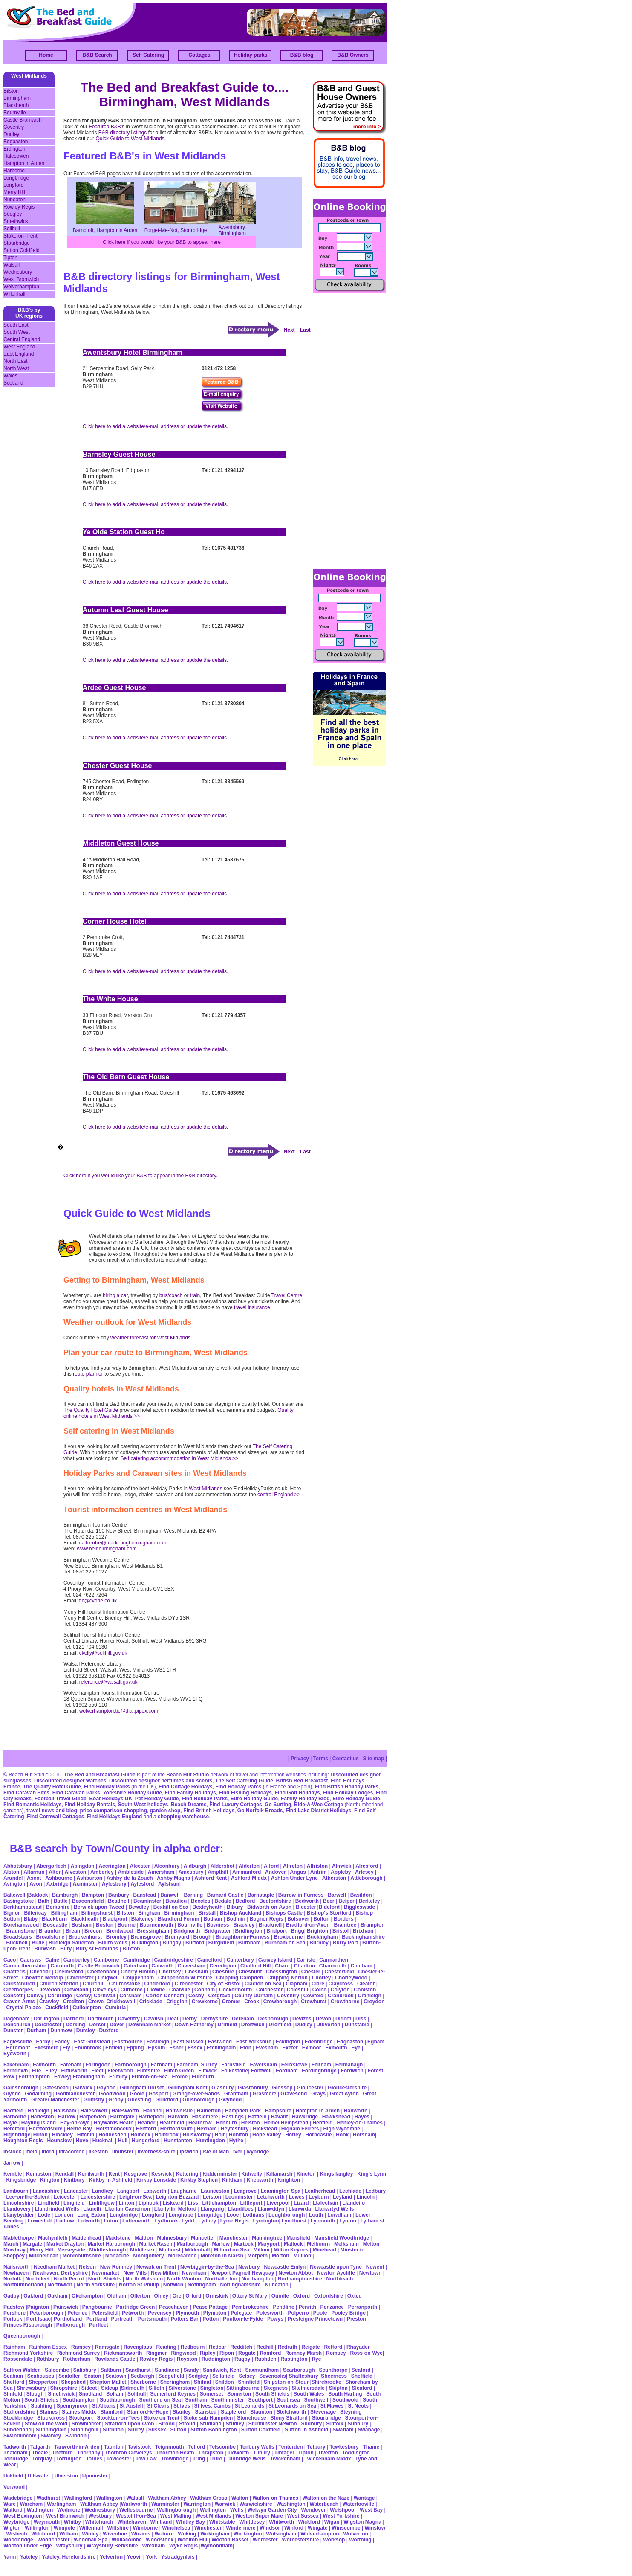 This screenshot has height=2576, width=632. What do you see at coordinates (176, 2048) in the screenshot?
I see `Esher` at bounding box center [176, 2048].